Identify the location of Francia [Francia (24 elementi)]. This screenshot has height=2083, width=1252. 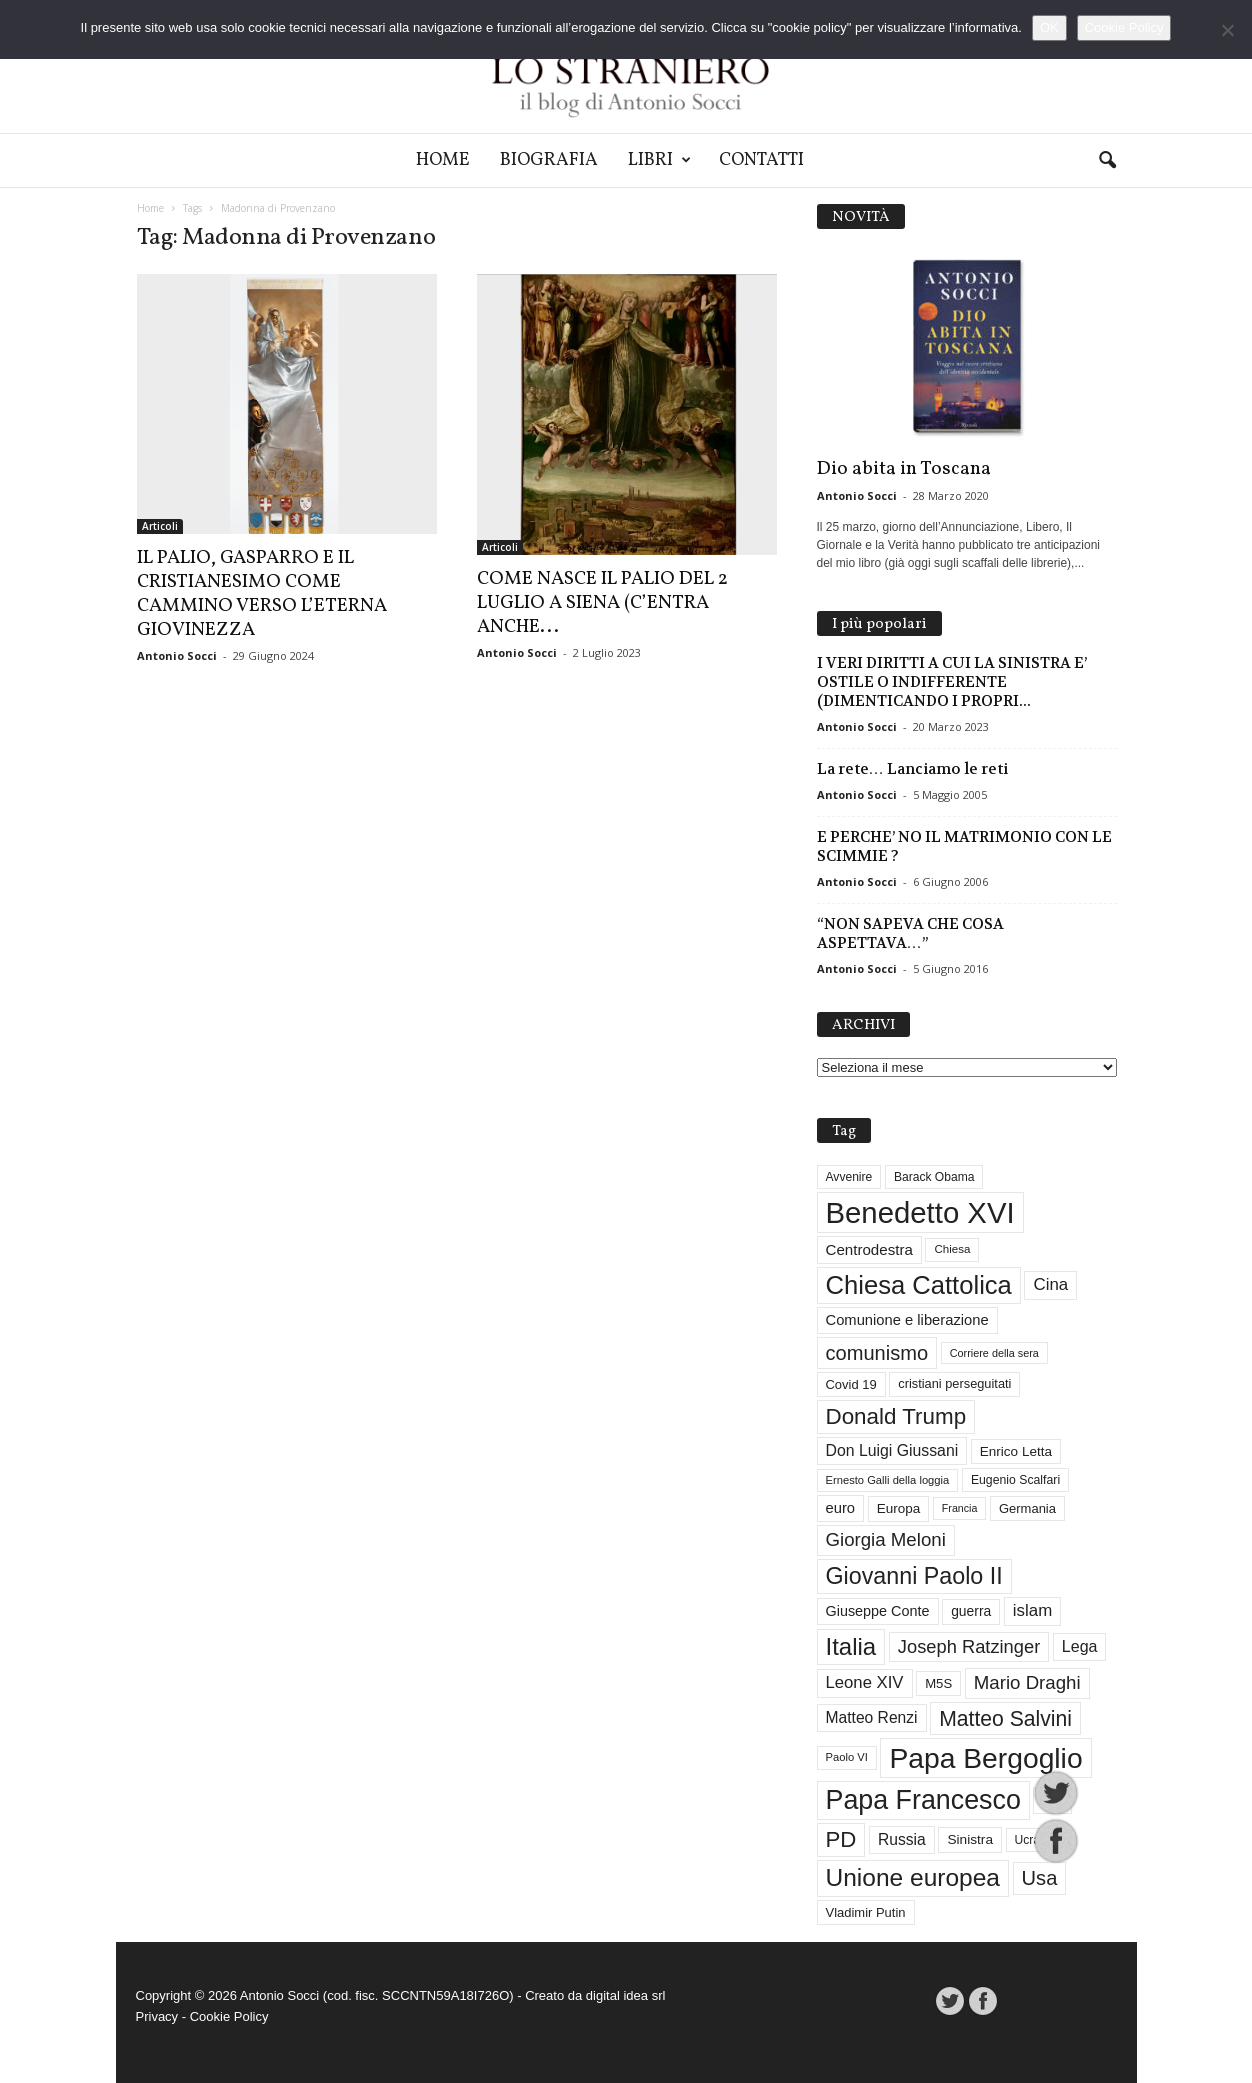
(960, 1508).